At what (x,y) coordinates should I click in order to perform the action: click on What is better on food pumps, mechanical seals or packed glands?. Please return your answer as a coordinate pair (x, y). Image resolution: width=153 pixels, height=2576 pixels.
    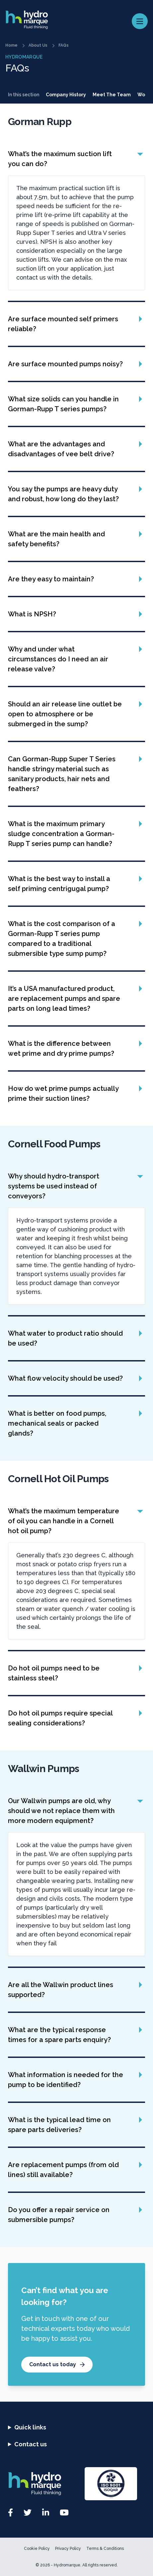
    Looking at the image, I should click on (57, 1423).